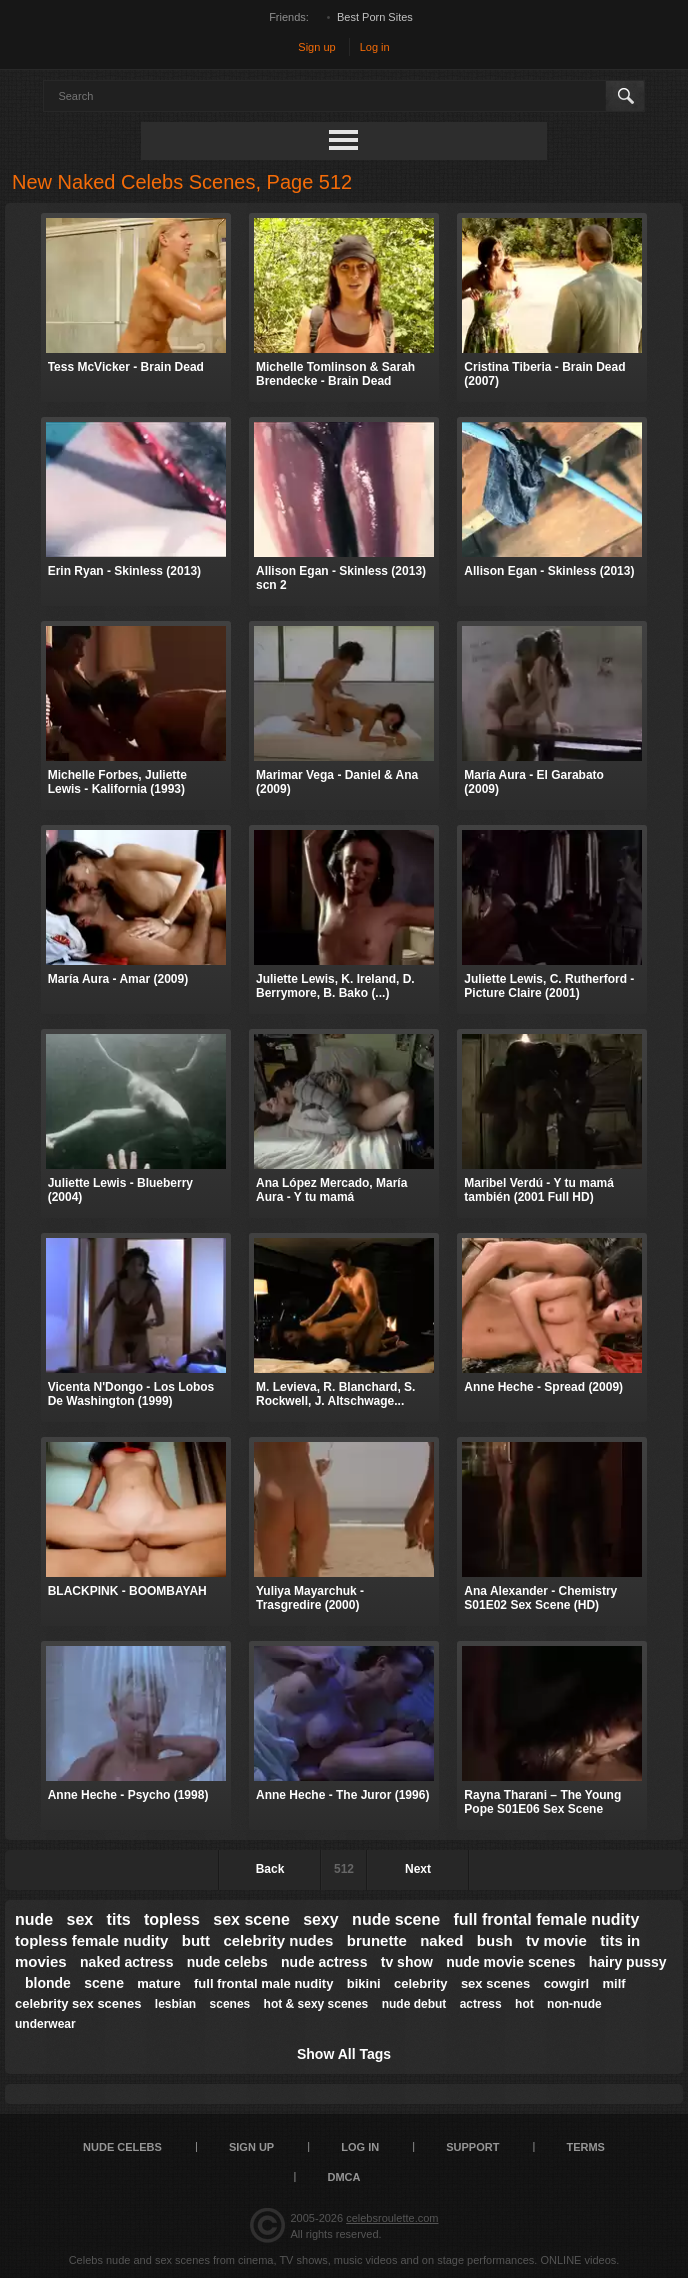  What do you see at coordinates (126, 1962) in the screenshot?
I see `naked actress` at bounding box center [126, 1962].